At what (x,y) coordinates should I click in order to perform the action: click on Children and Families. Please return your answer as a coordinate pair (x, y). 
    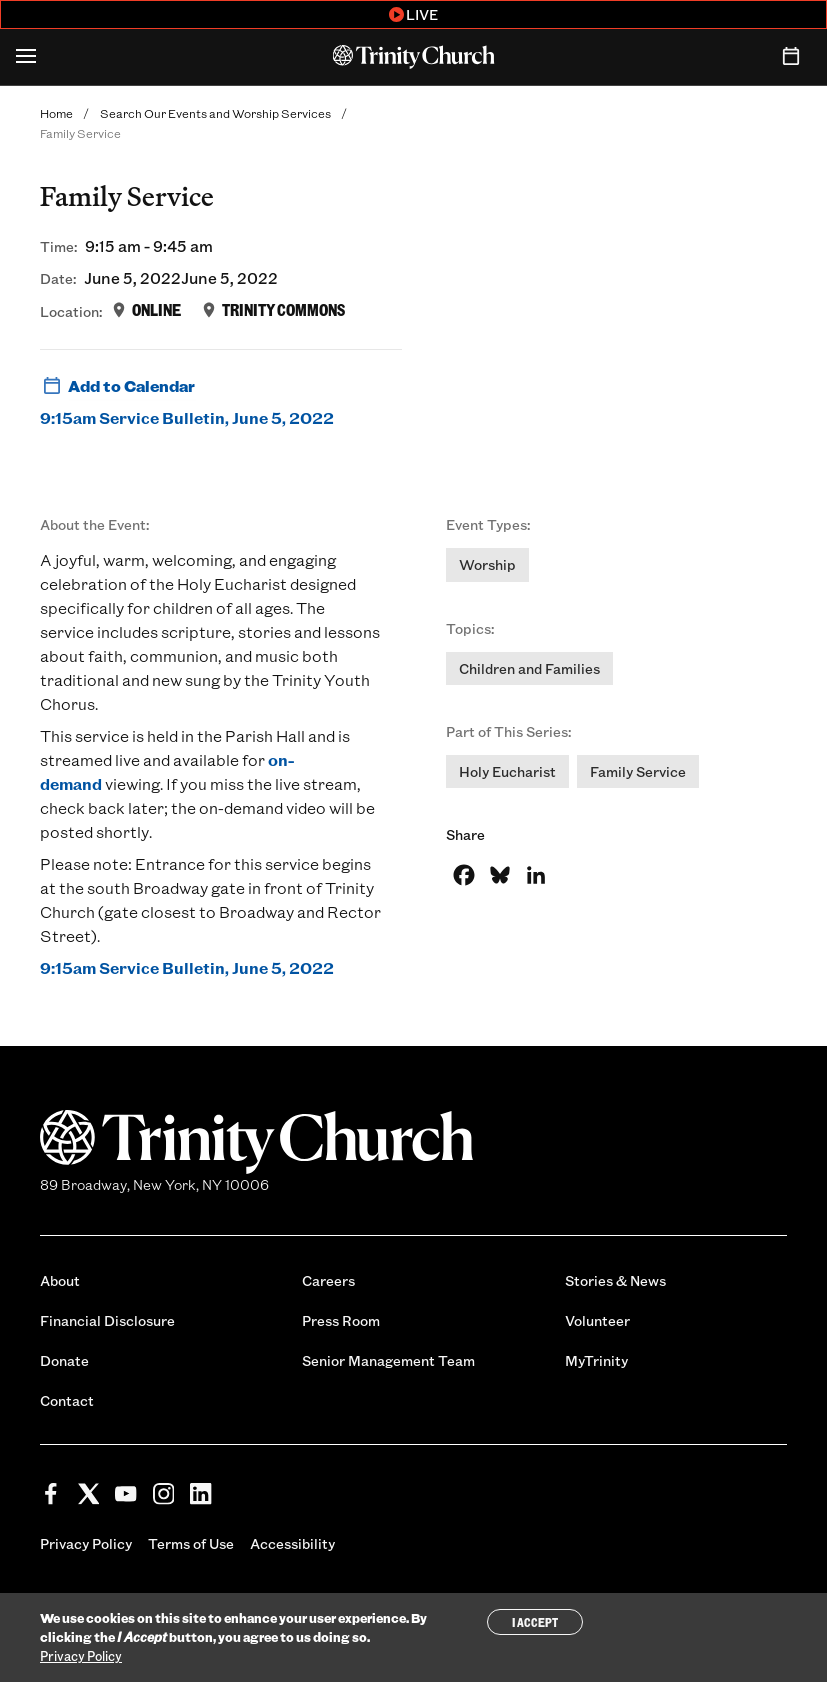
    Looking at the image, I should click on (529, 668).